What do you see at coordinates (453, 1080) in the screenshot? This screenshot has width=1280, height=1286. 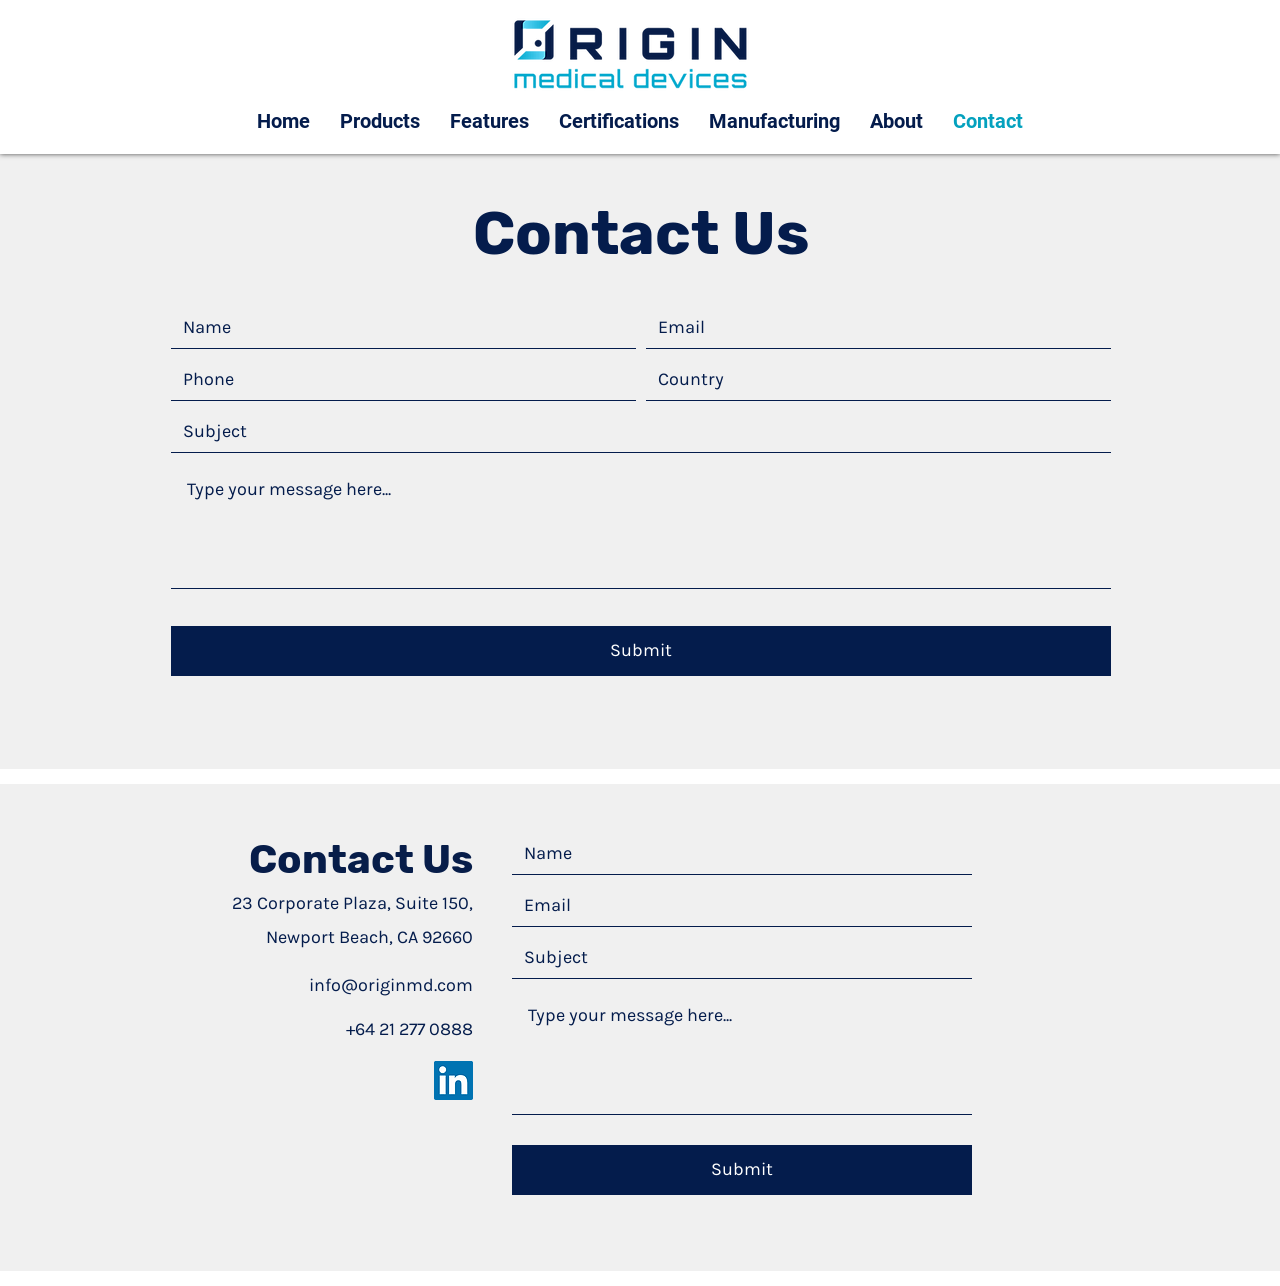 I see `[LinkedIn]` at bounding box center [453, 1080].